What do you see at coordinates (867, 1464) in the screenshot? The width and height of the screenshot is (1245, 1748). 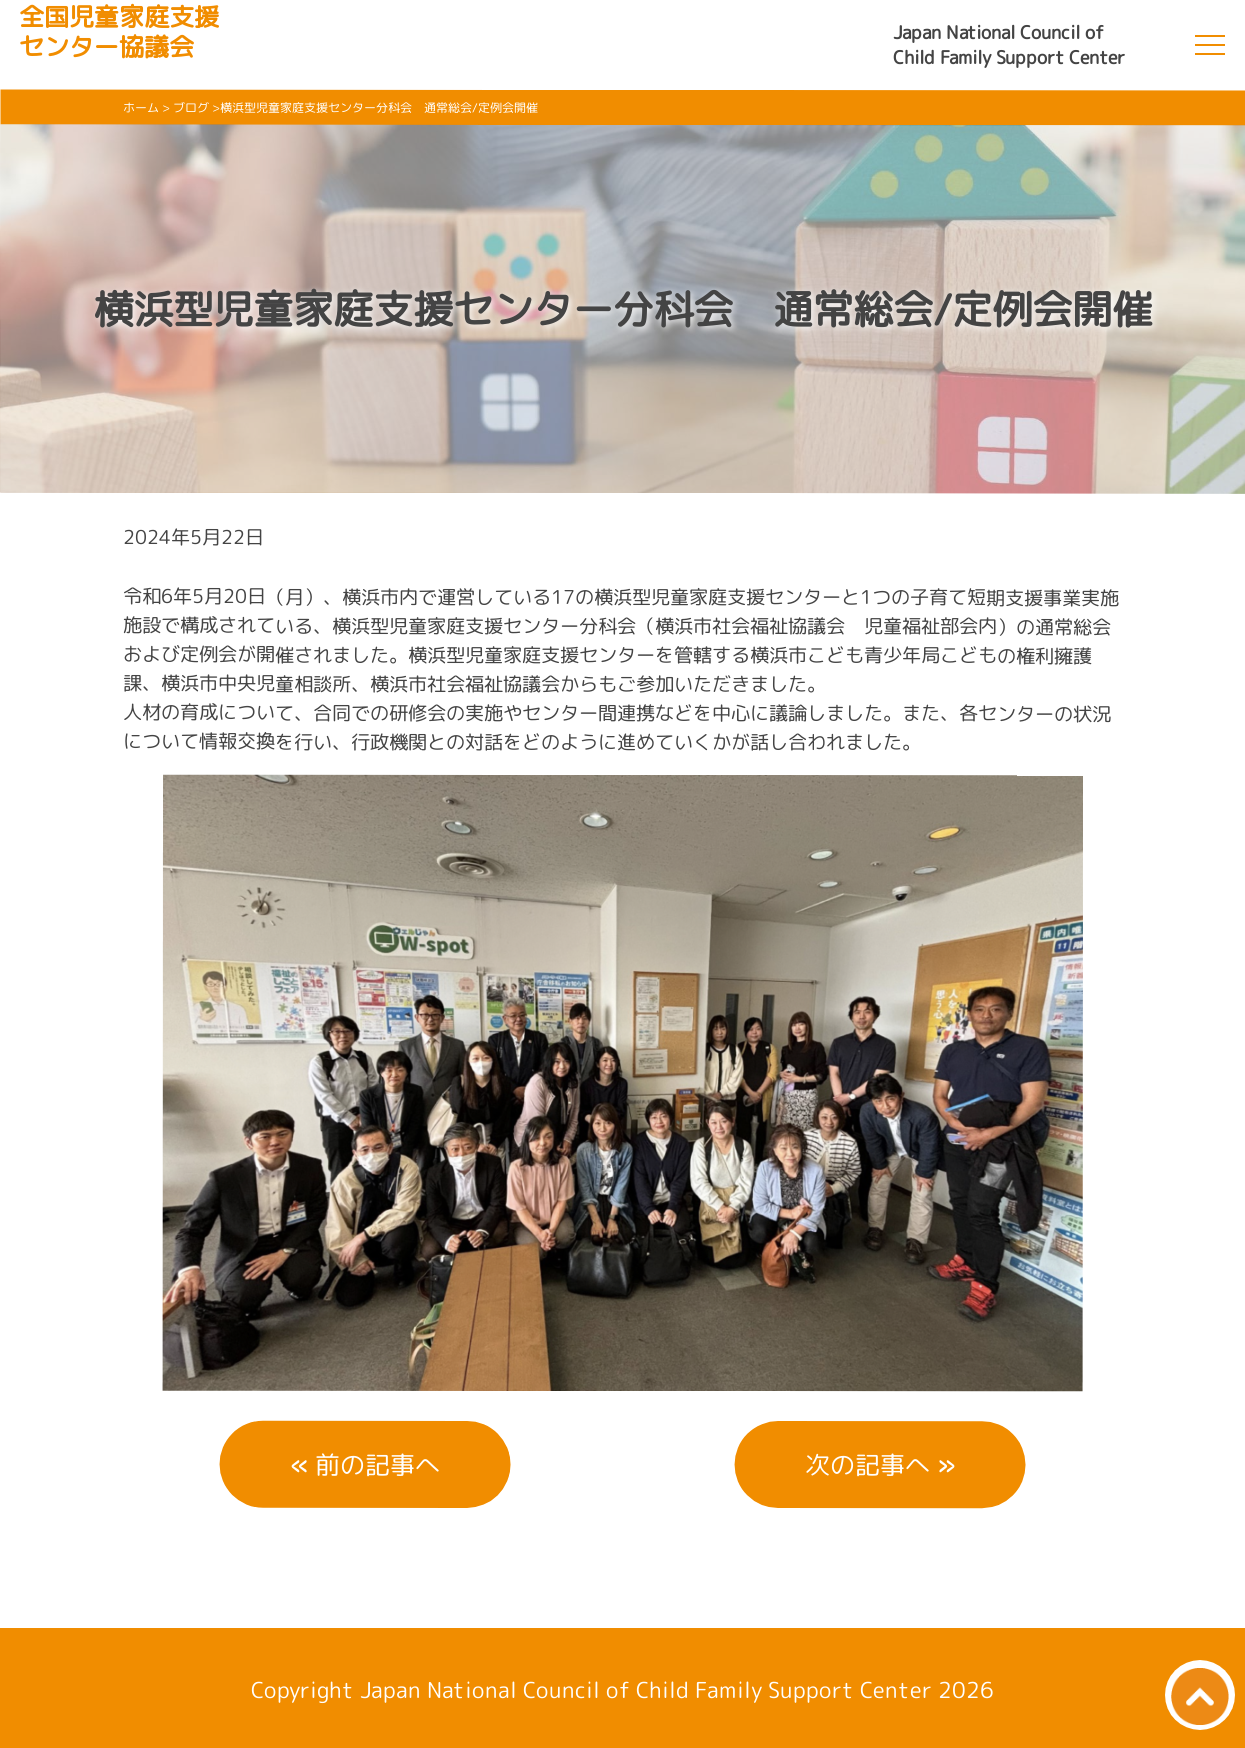 I see `次の記事へ` at bounding box center [867, 1464].